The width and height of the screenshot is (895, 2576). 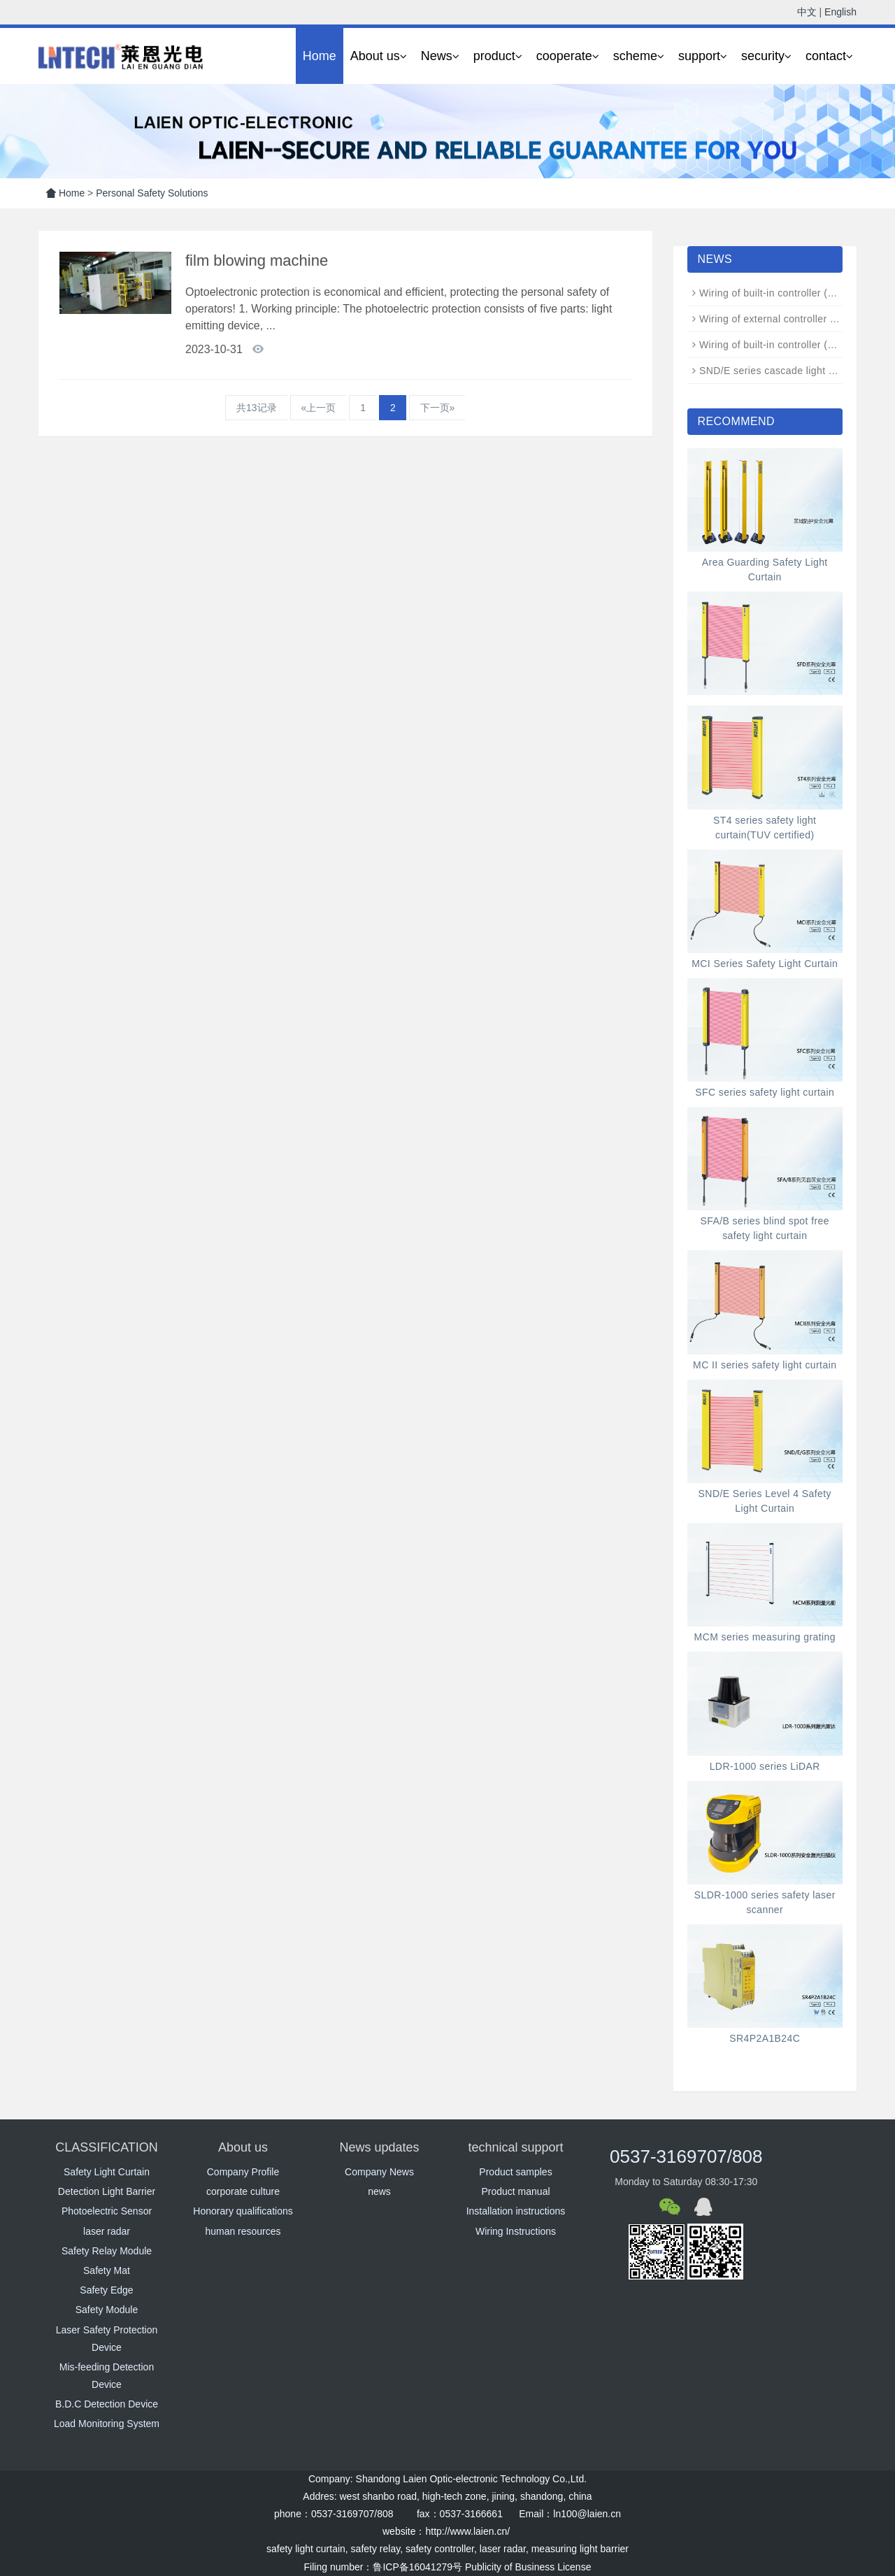 I want to click on Wiring Instructions, so click(x=515, y=2231).